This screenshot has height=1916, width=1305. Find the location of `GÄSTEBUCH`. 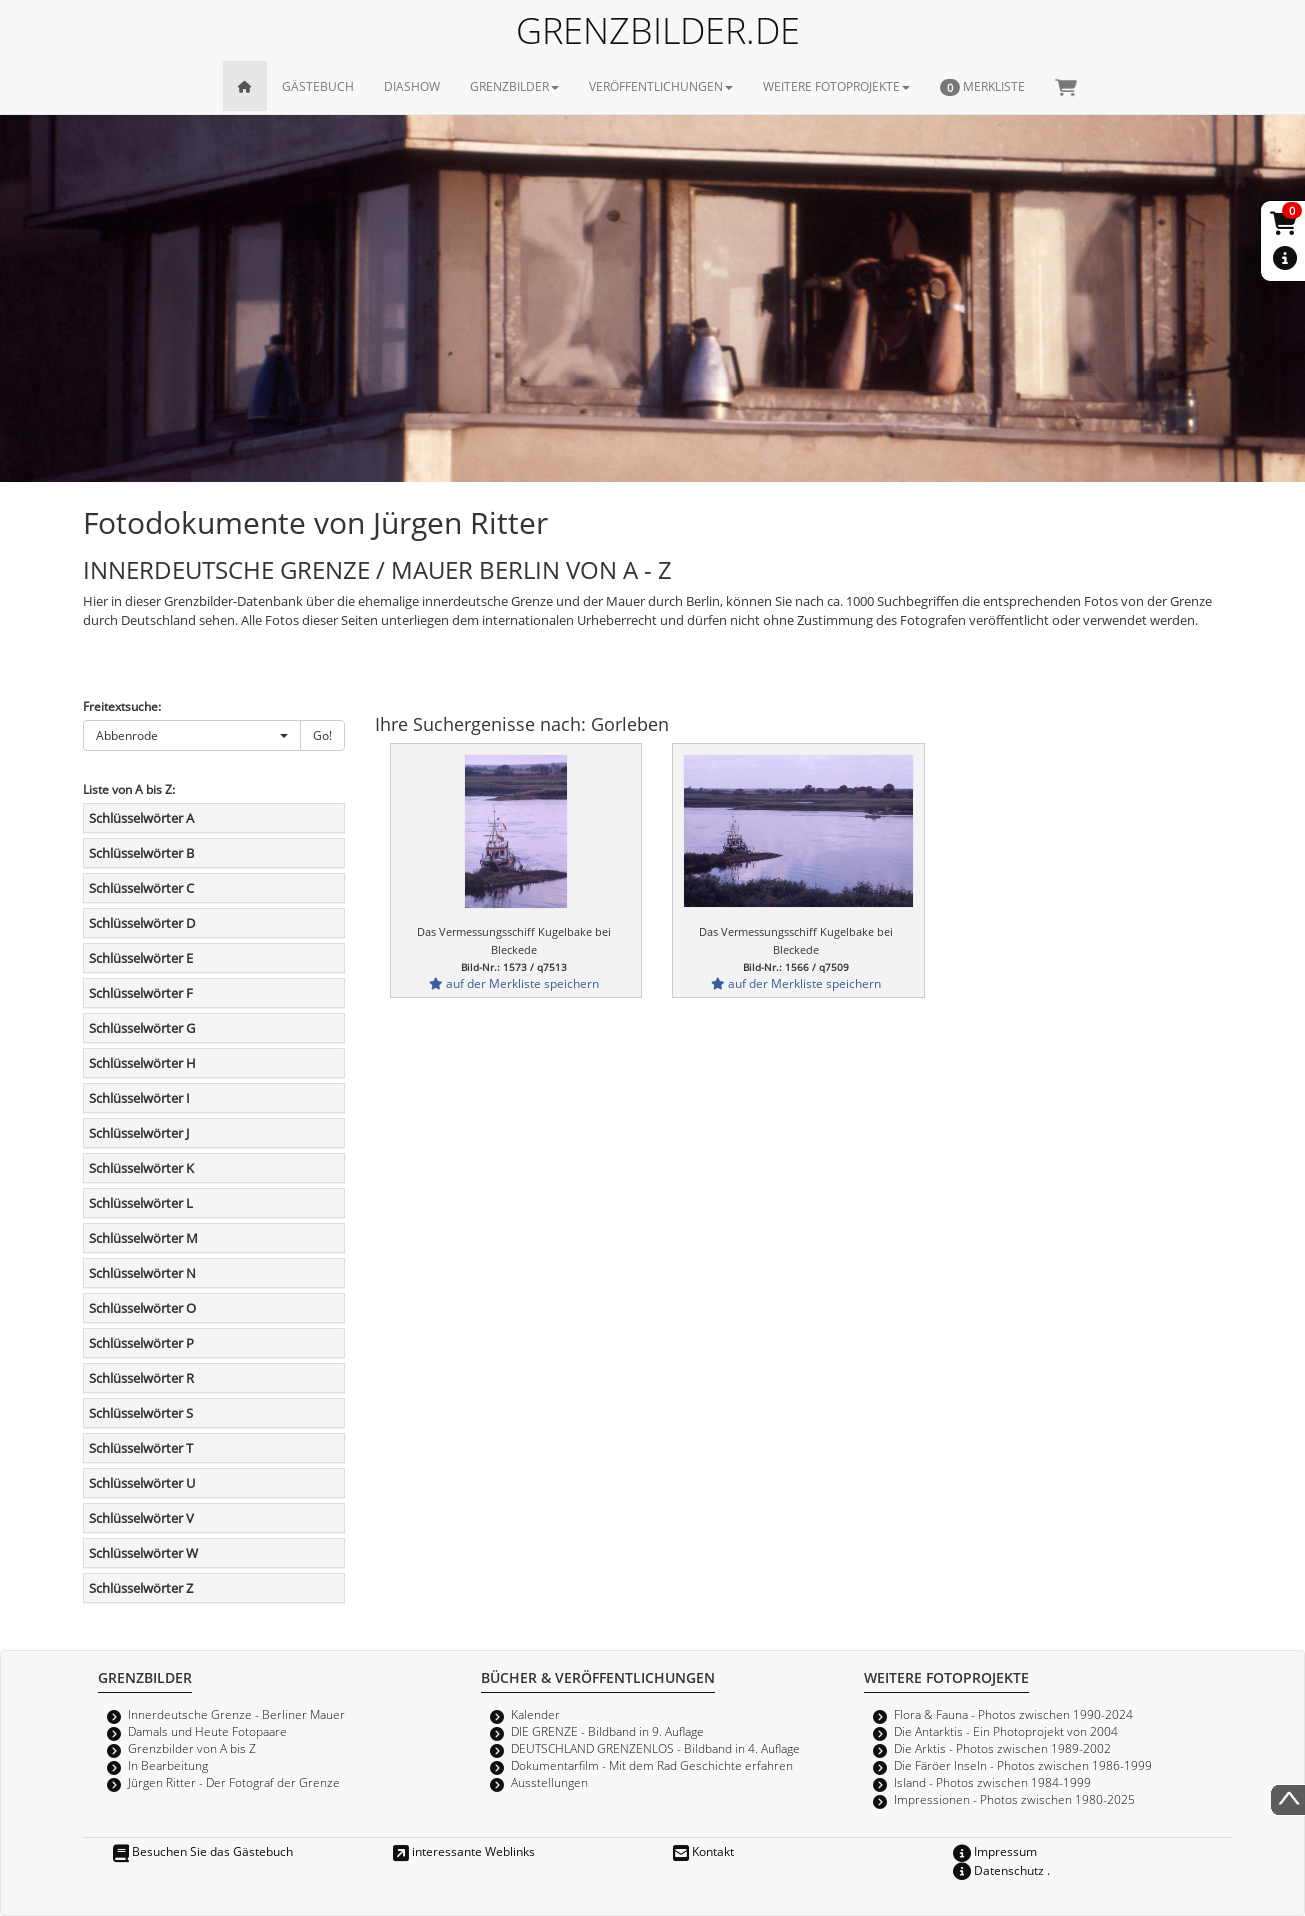

GÄSTEBUCH is located at coordinates (318, 86).